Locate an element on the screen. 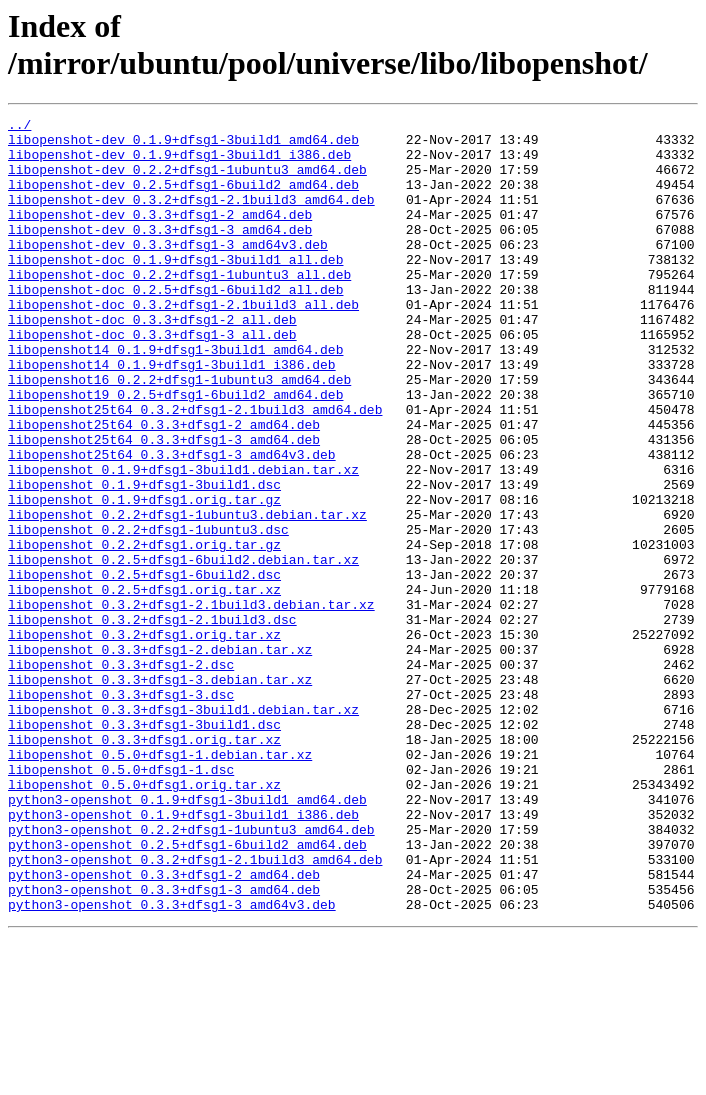  libopenshot_0.2.5+dfsg1-6build2.dsc is located at coordinates (144, 667).